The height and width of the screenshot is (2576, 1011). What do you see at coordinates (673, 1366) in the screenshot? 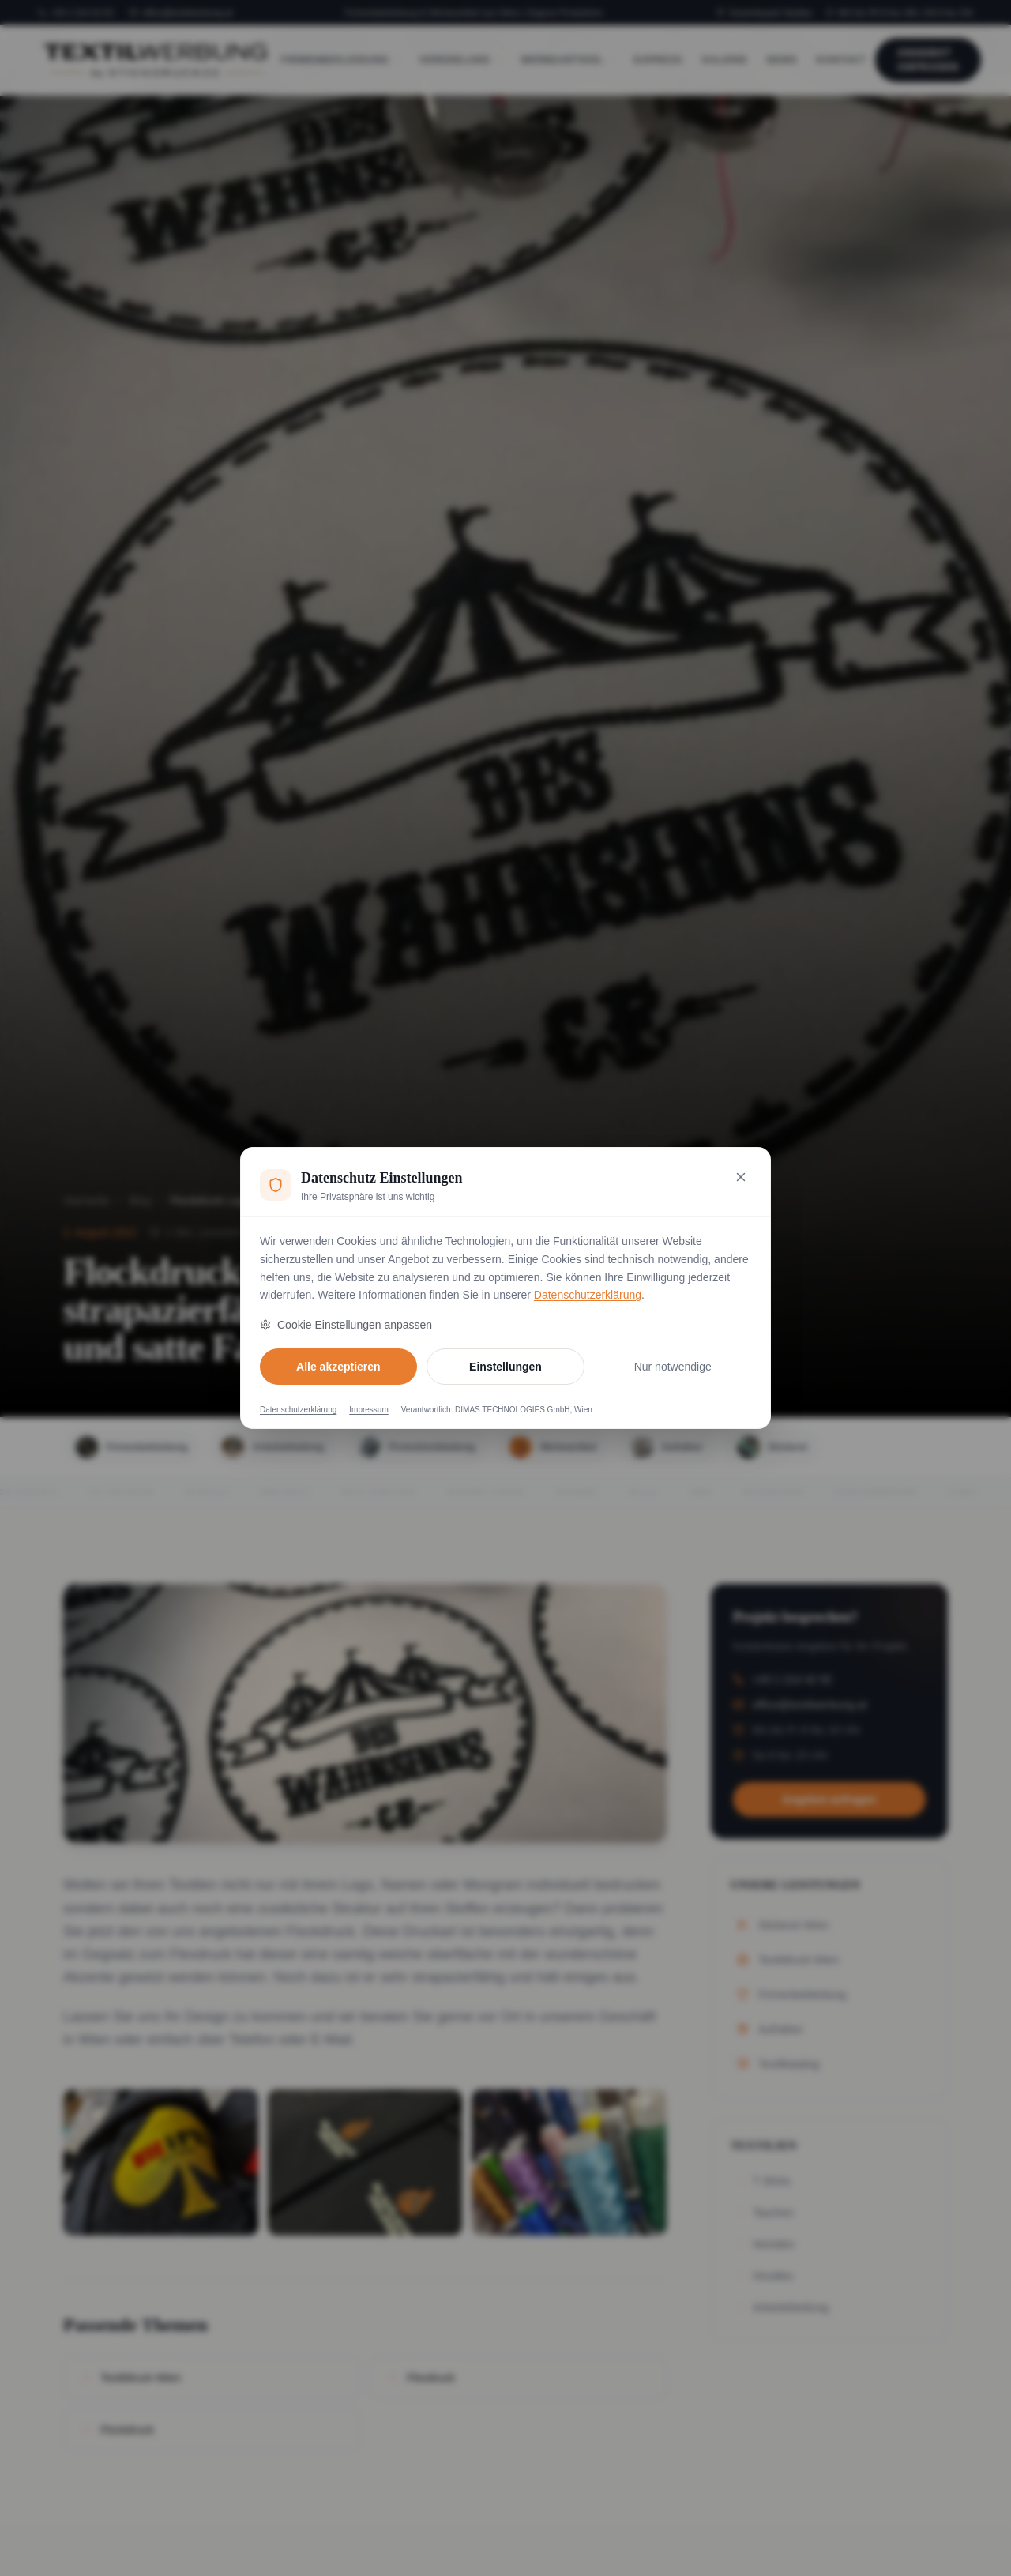
I see `Nur notwendige` at bounding box center [673, 1366].